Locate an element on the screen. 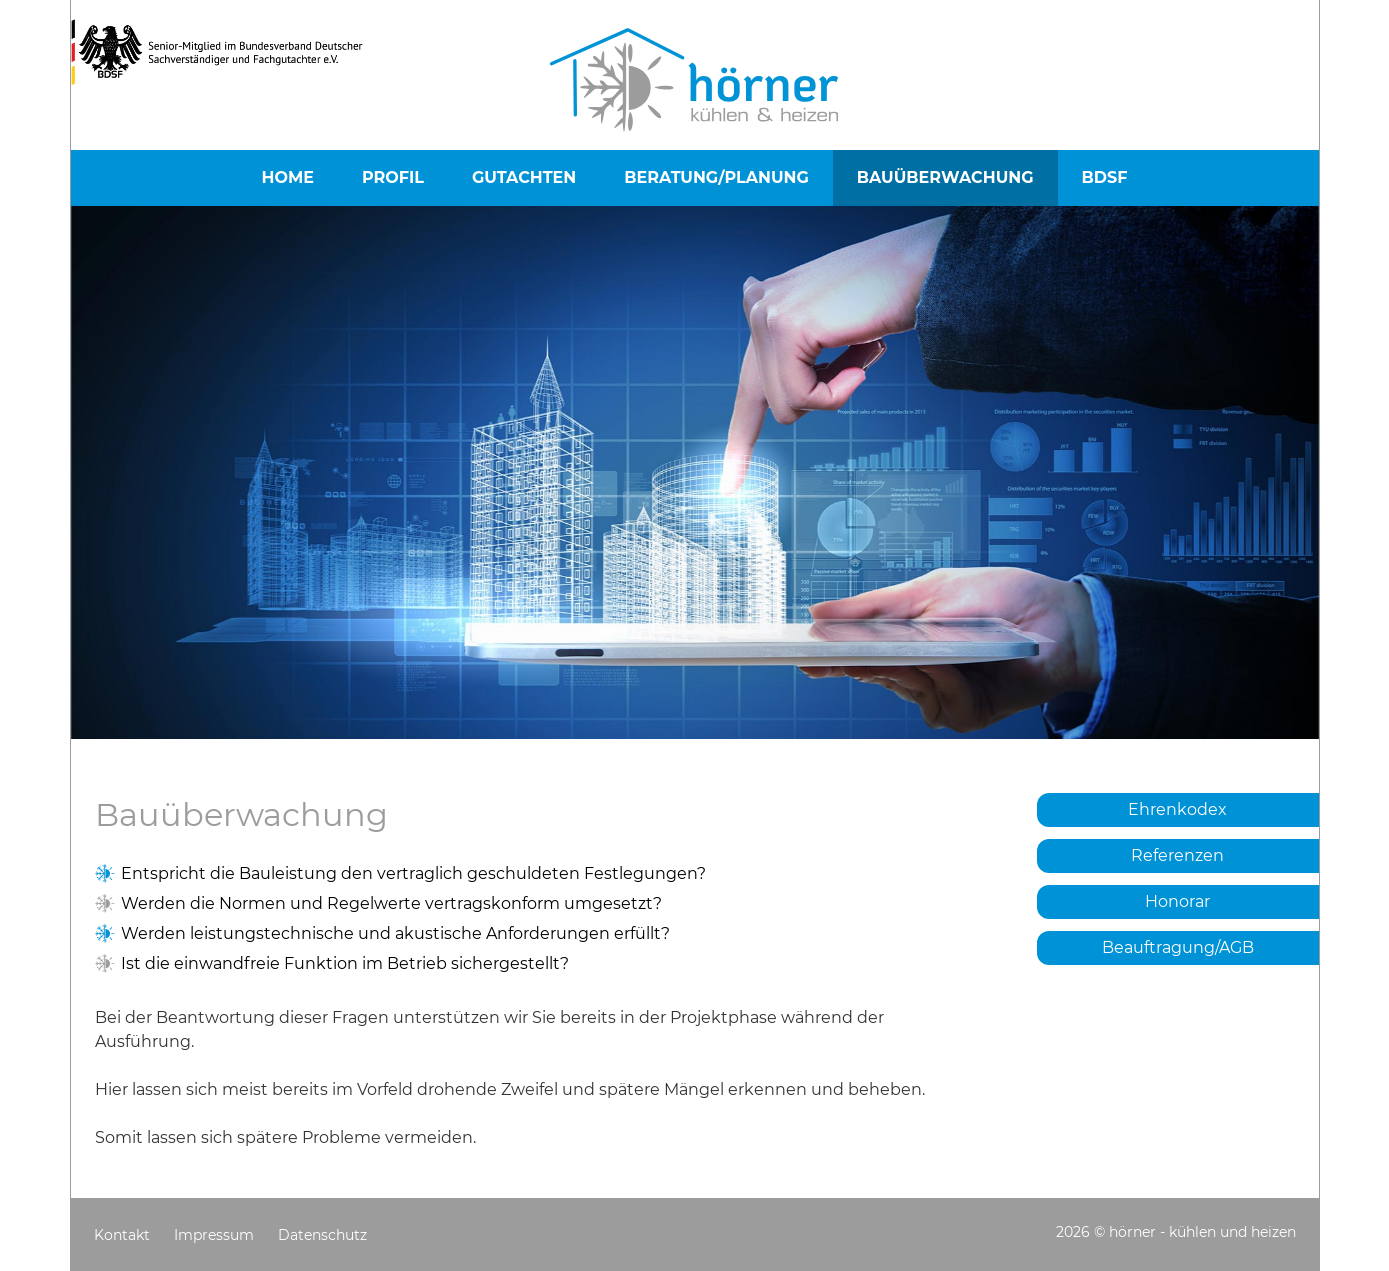 This screenshot has height=1271, width=1389. BDSF is located at coordinates (1105, 177).